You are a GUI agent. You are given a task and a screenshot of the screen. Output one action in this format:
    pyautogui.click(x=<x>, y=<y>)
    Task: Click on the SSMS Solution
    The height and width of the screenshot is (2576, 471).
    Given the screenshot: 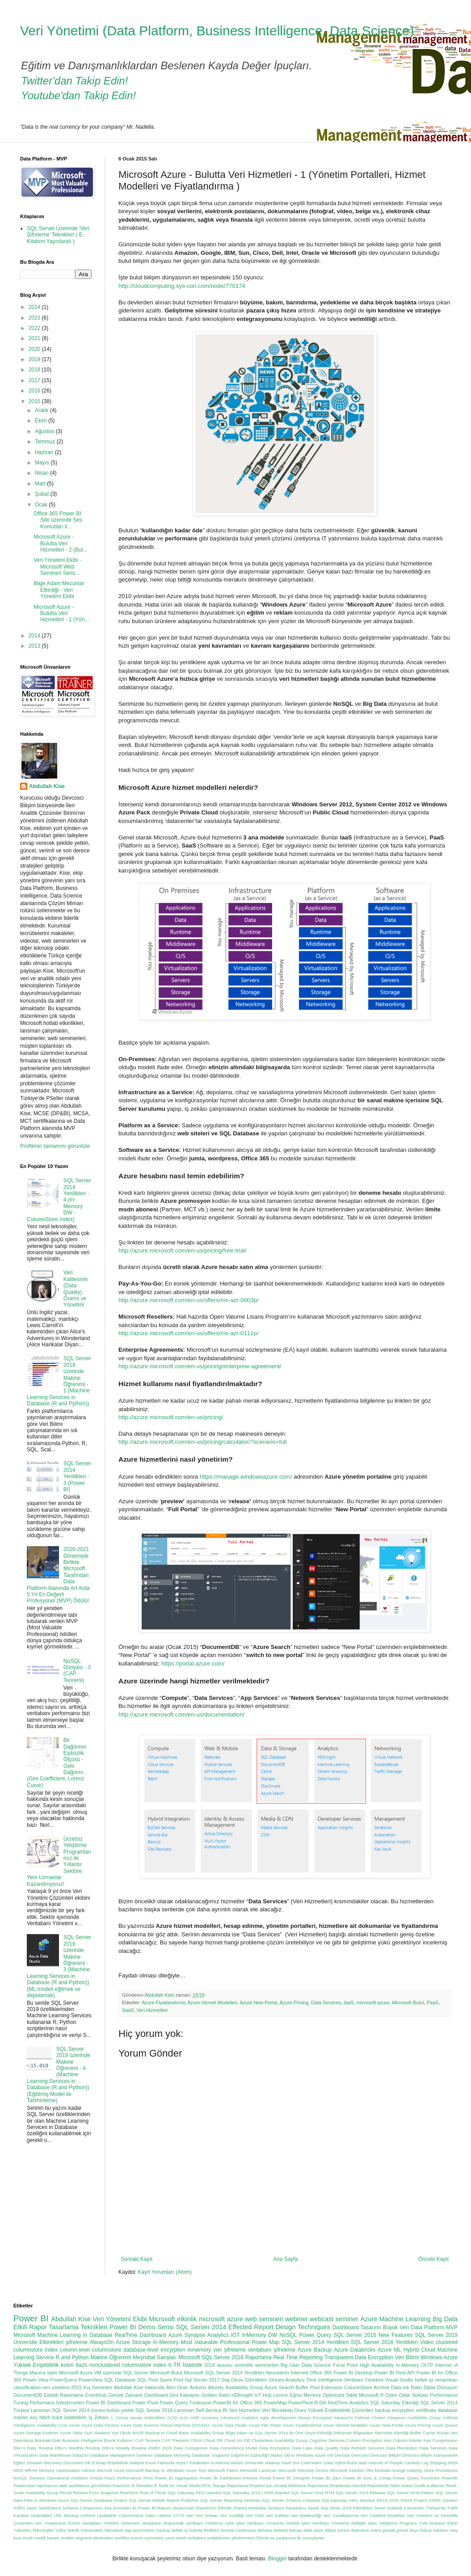 What is the action you would take?
    pyautogui.click(x=443, y=2500)
    